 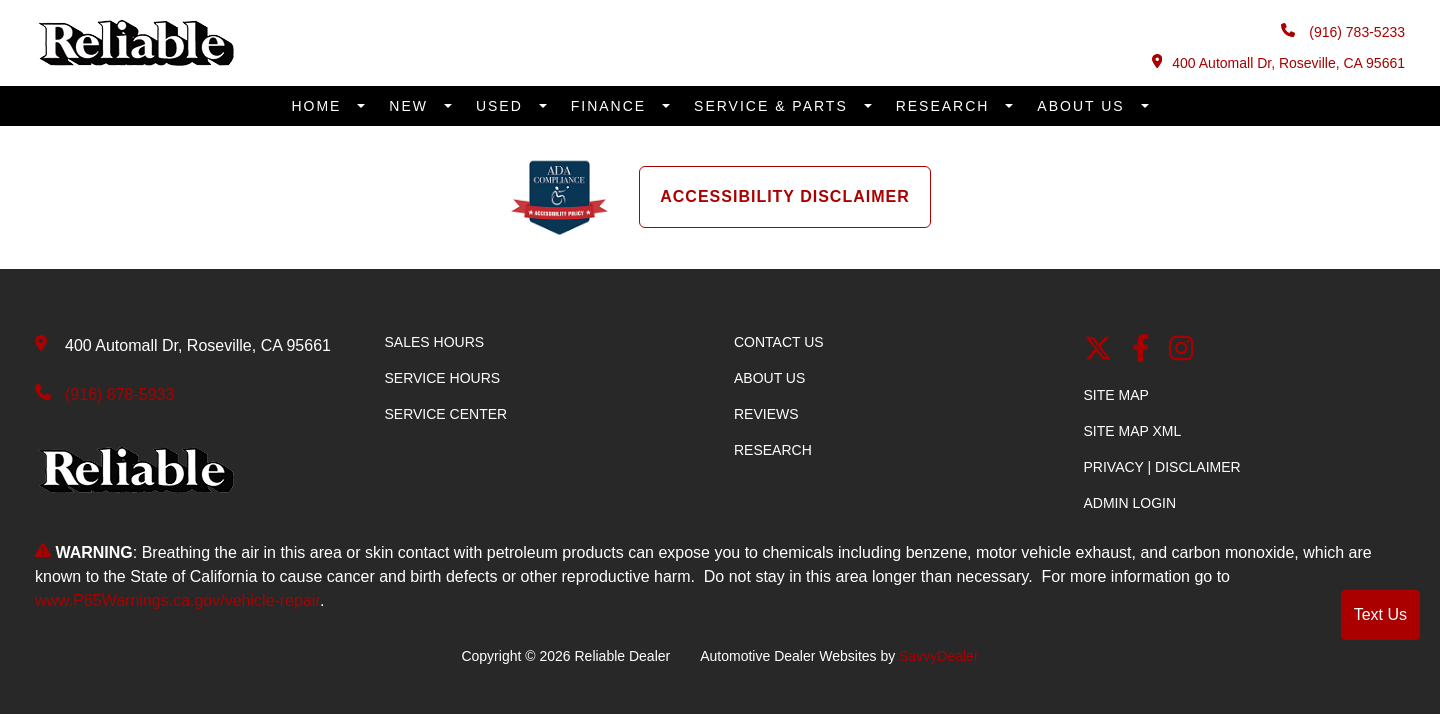 What do you see at coordinates (1083, 106) in the screenshot?
I see `About Us` at bounding box center [1083, 106].